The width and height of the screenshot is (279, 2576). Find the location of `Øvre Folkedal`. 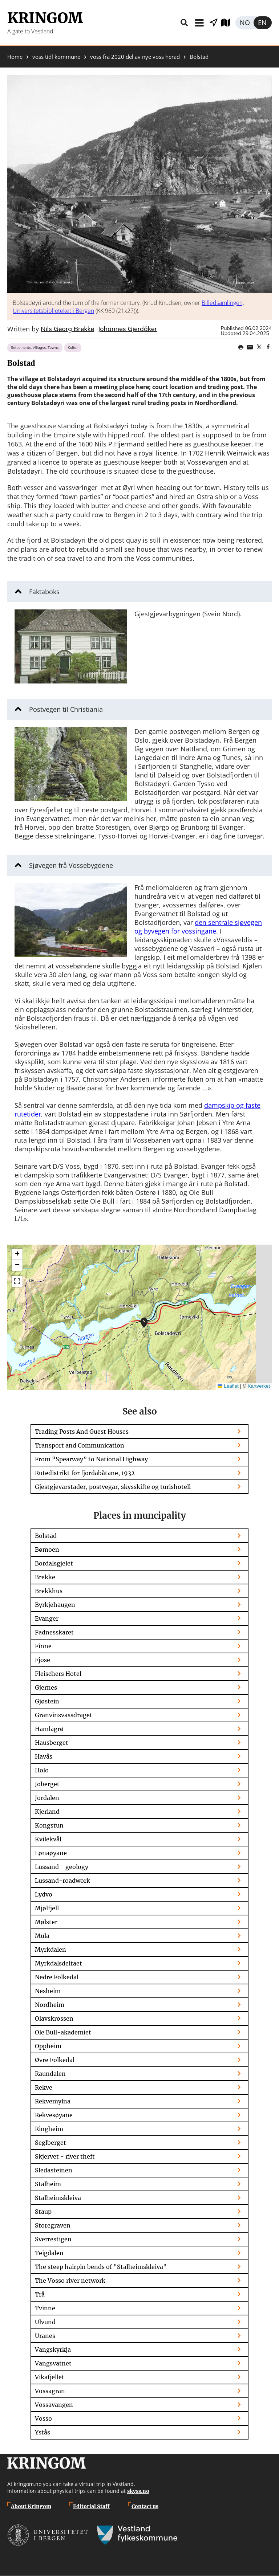

Øvre Folkedal is located at coordinates (54, 2059).